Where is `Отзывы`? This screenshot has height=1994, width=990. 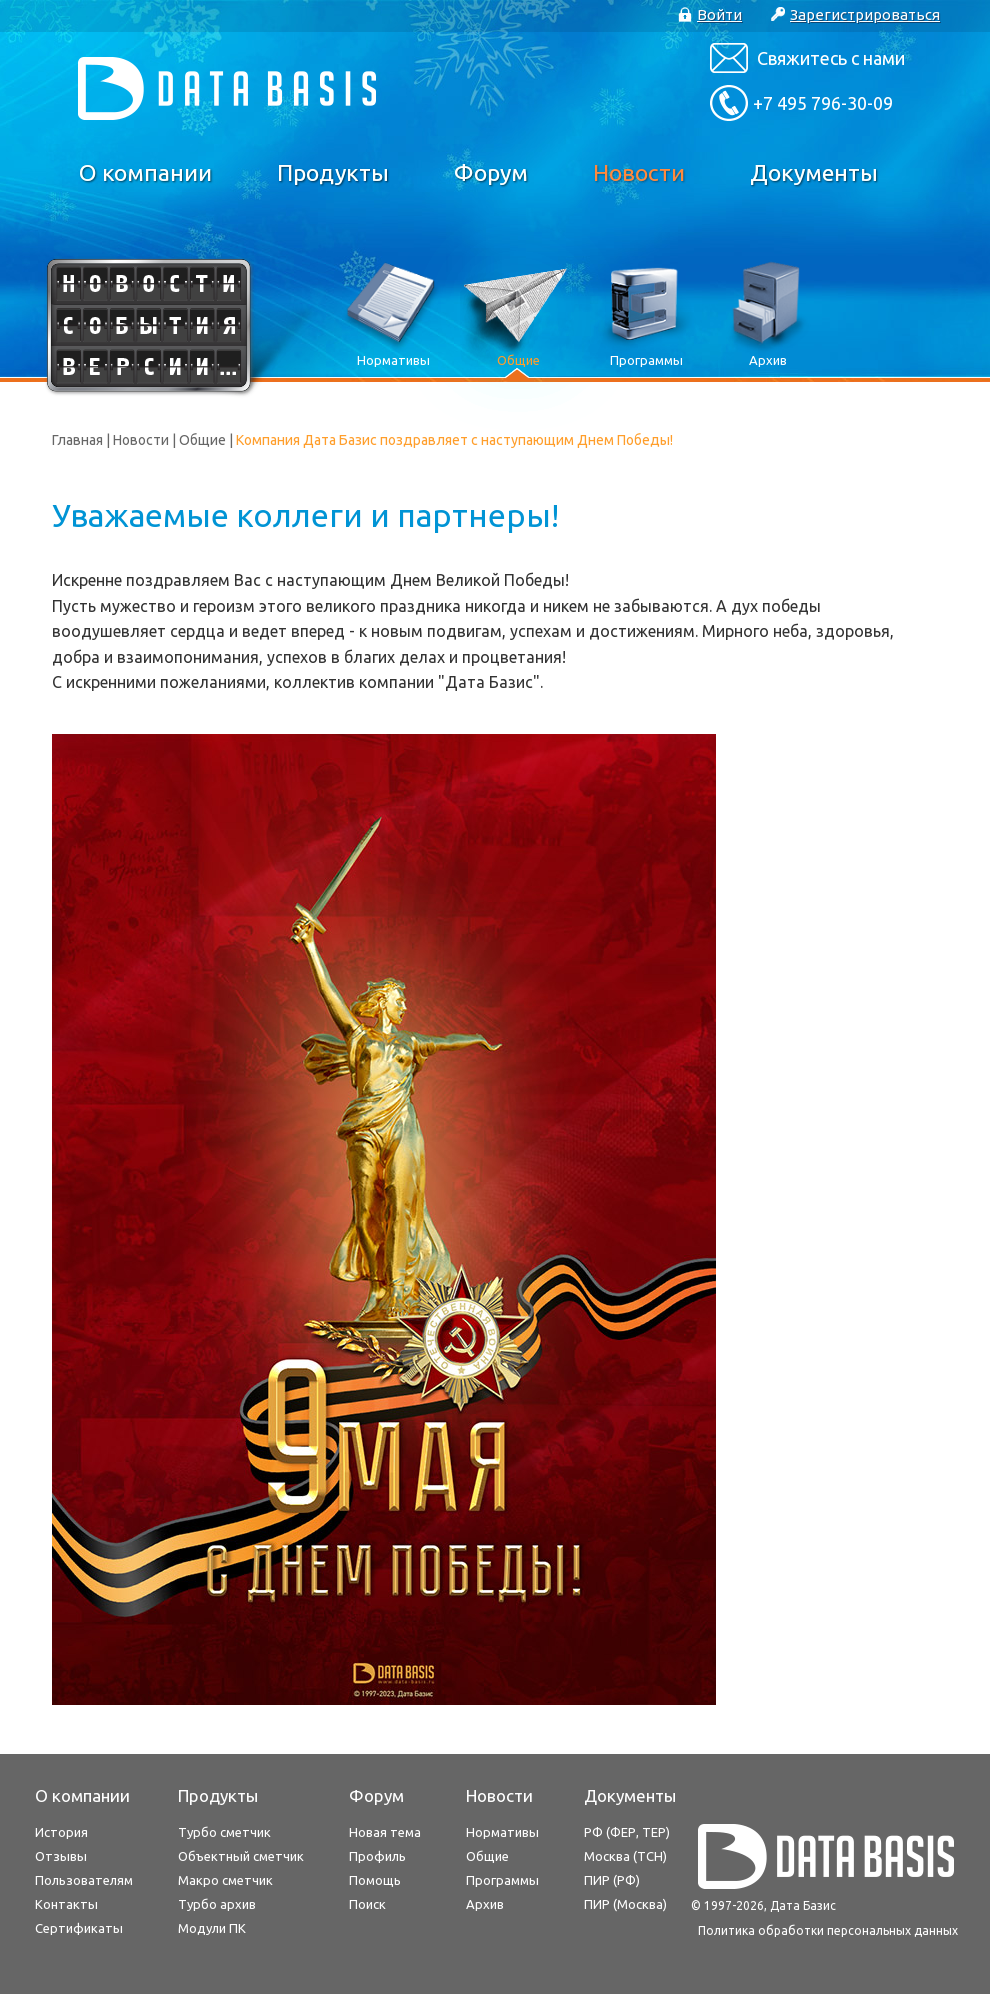
Отзывы is located at coordinates (61, 1856).